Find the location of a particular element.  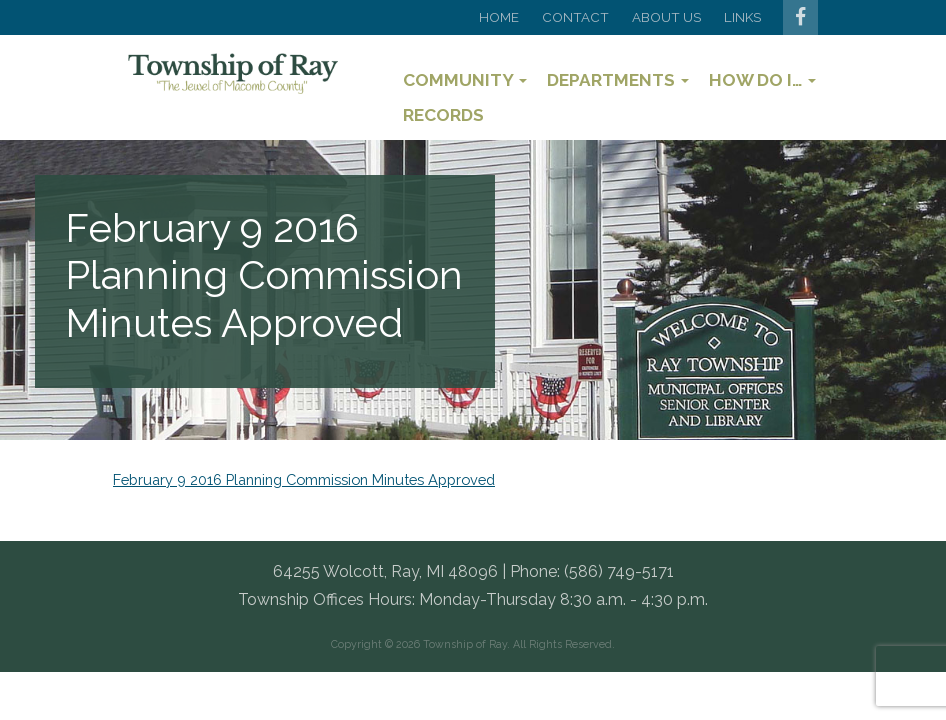

Community is located at coordinates (465, 80).